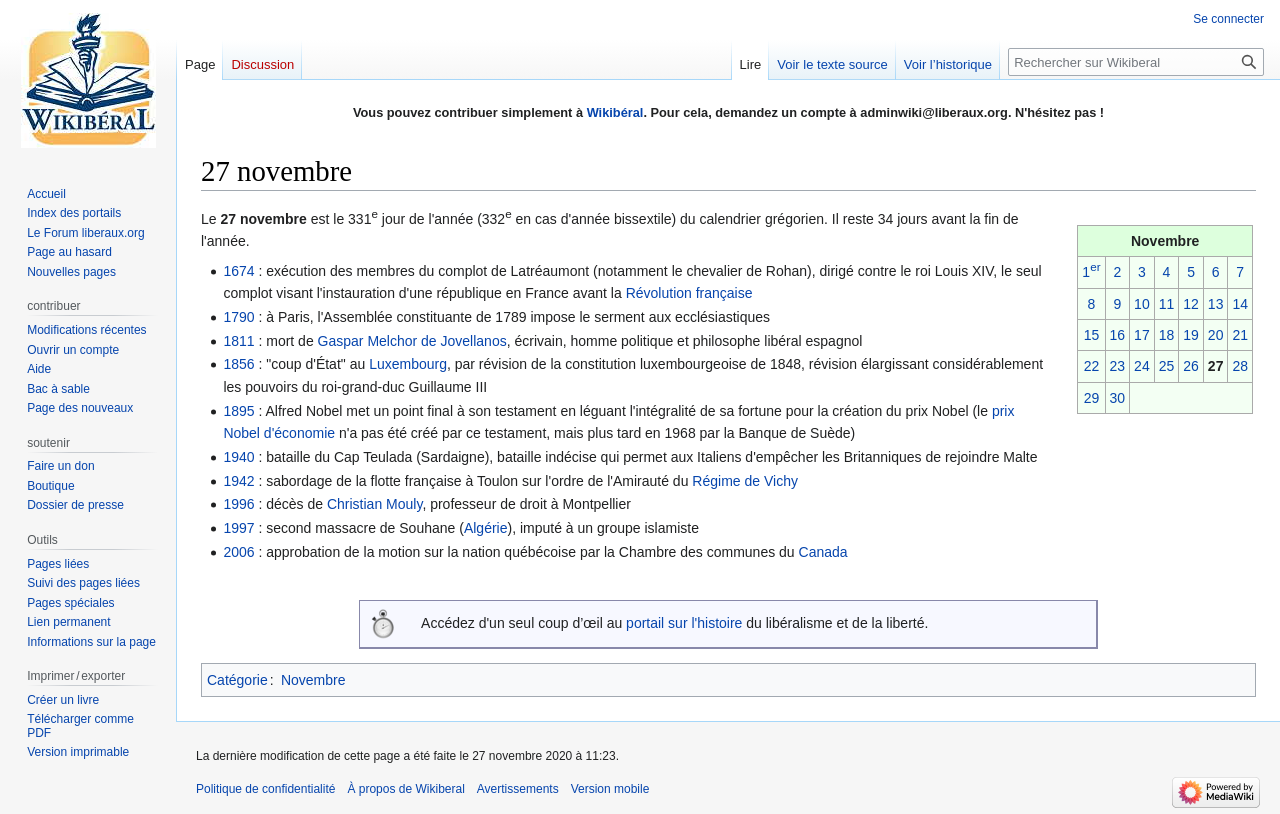  I want to click on 10, so click(1142, 304).